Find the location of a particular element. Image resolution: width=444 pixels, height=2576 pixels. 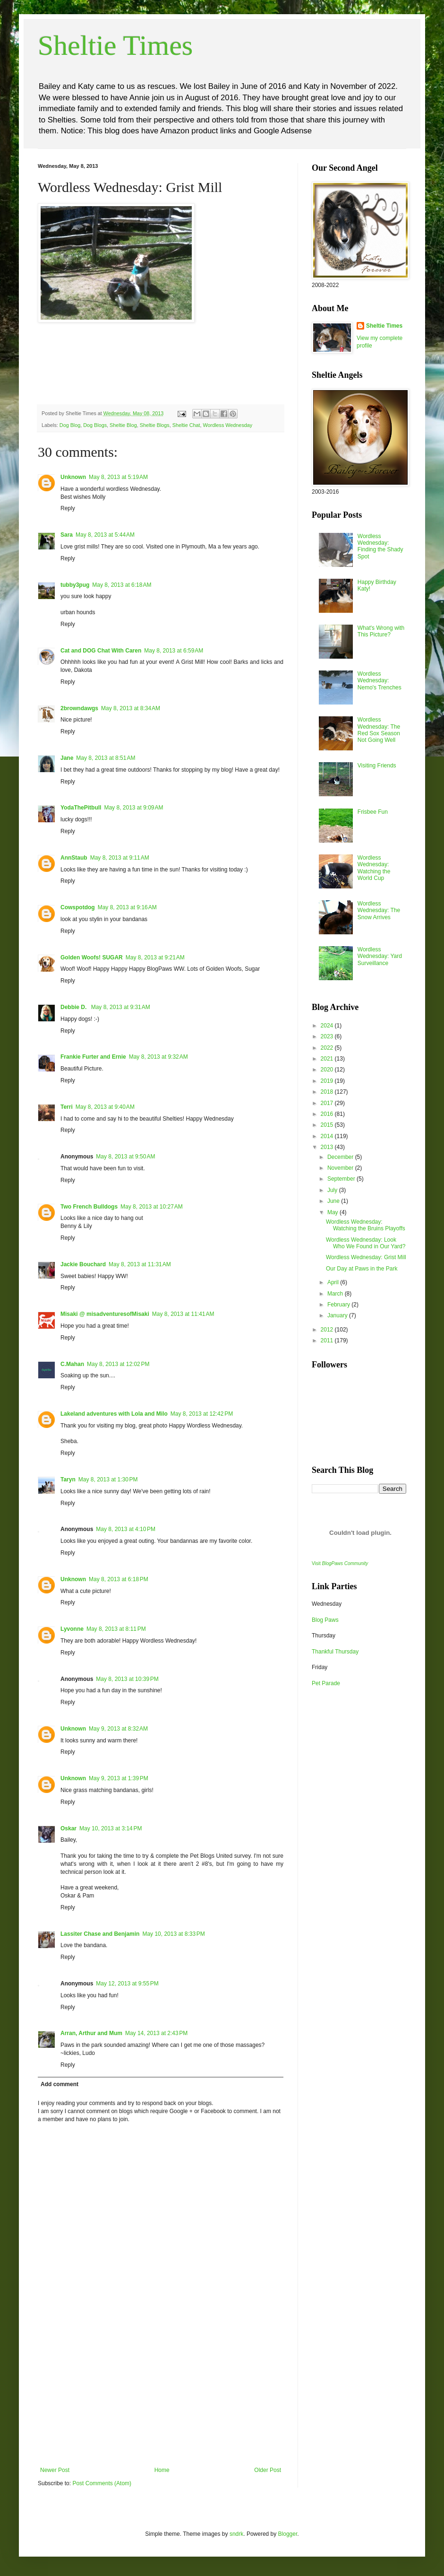

May is located at coordinates (333, 1212).